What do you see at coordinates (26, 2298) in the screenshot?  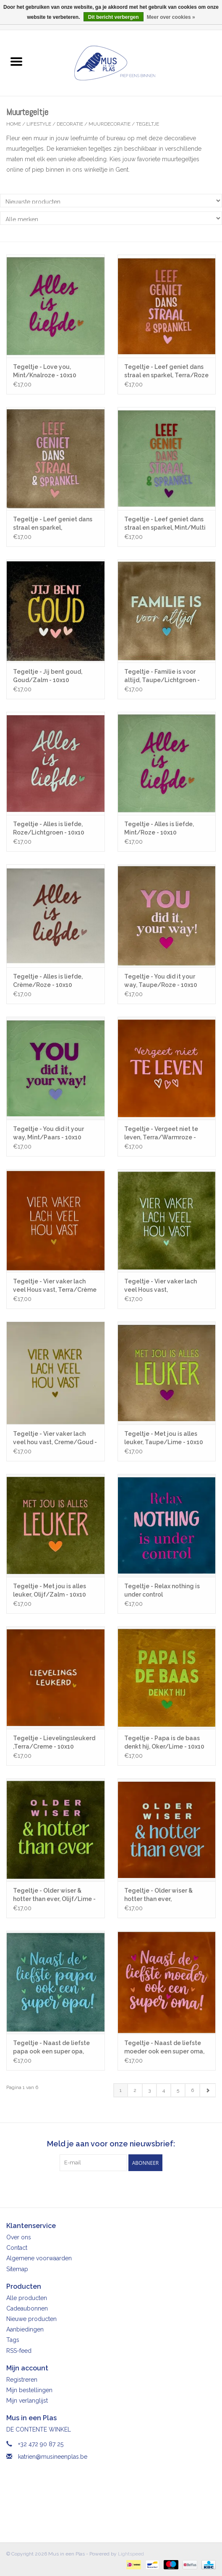 I see `Alle producten` at bounding box center [26, 2298].